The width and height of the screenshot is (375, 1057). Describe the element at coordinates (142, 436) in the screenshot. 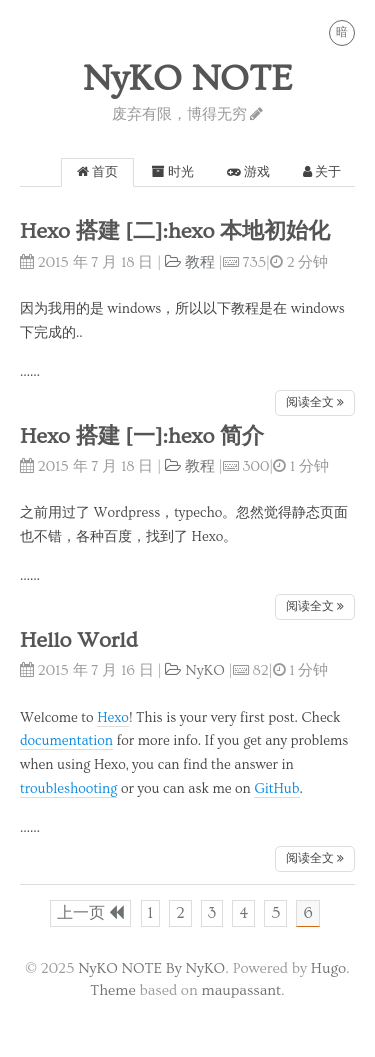

I see `Hexo 搭建 [一]:hexo 简介` at that location.